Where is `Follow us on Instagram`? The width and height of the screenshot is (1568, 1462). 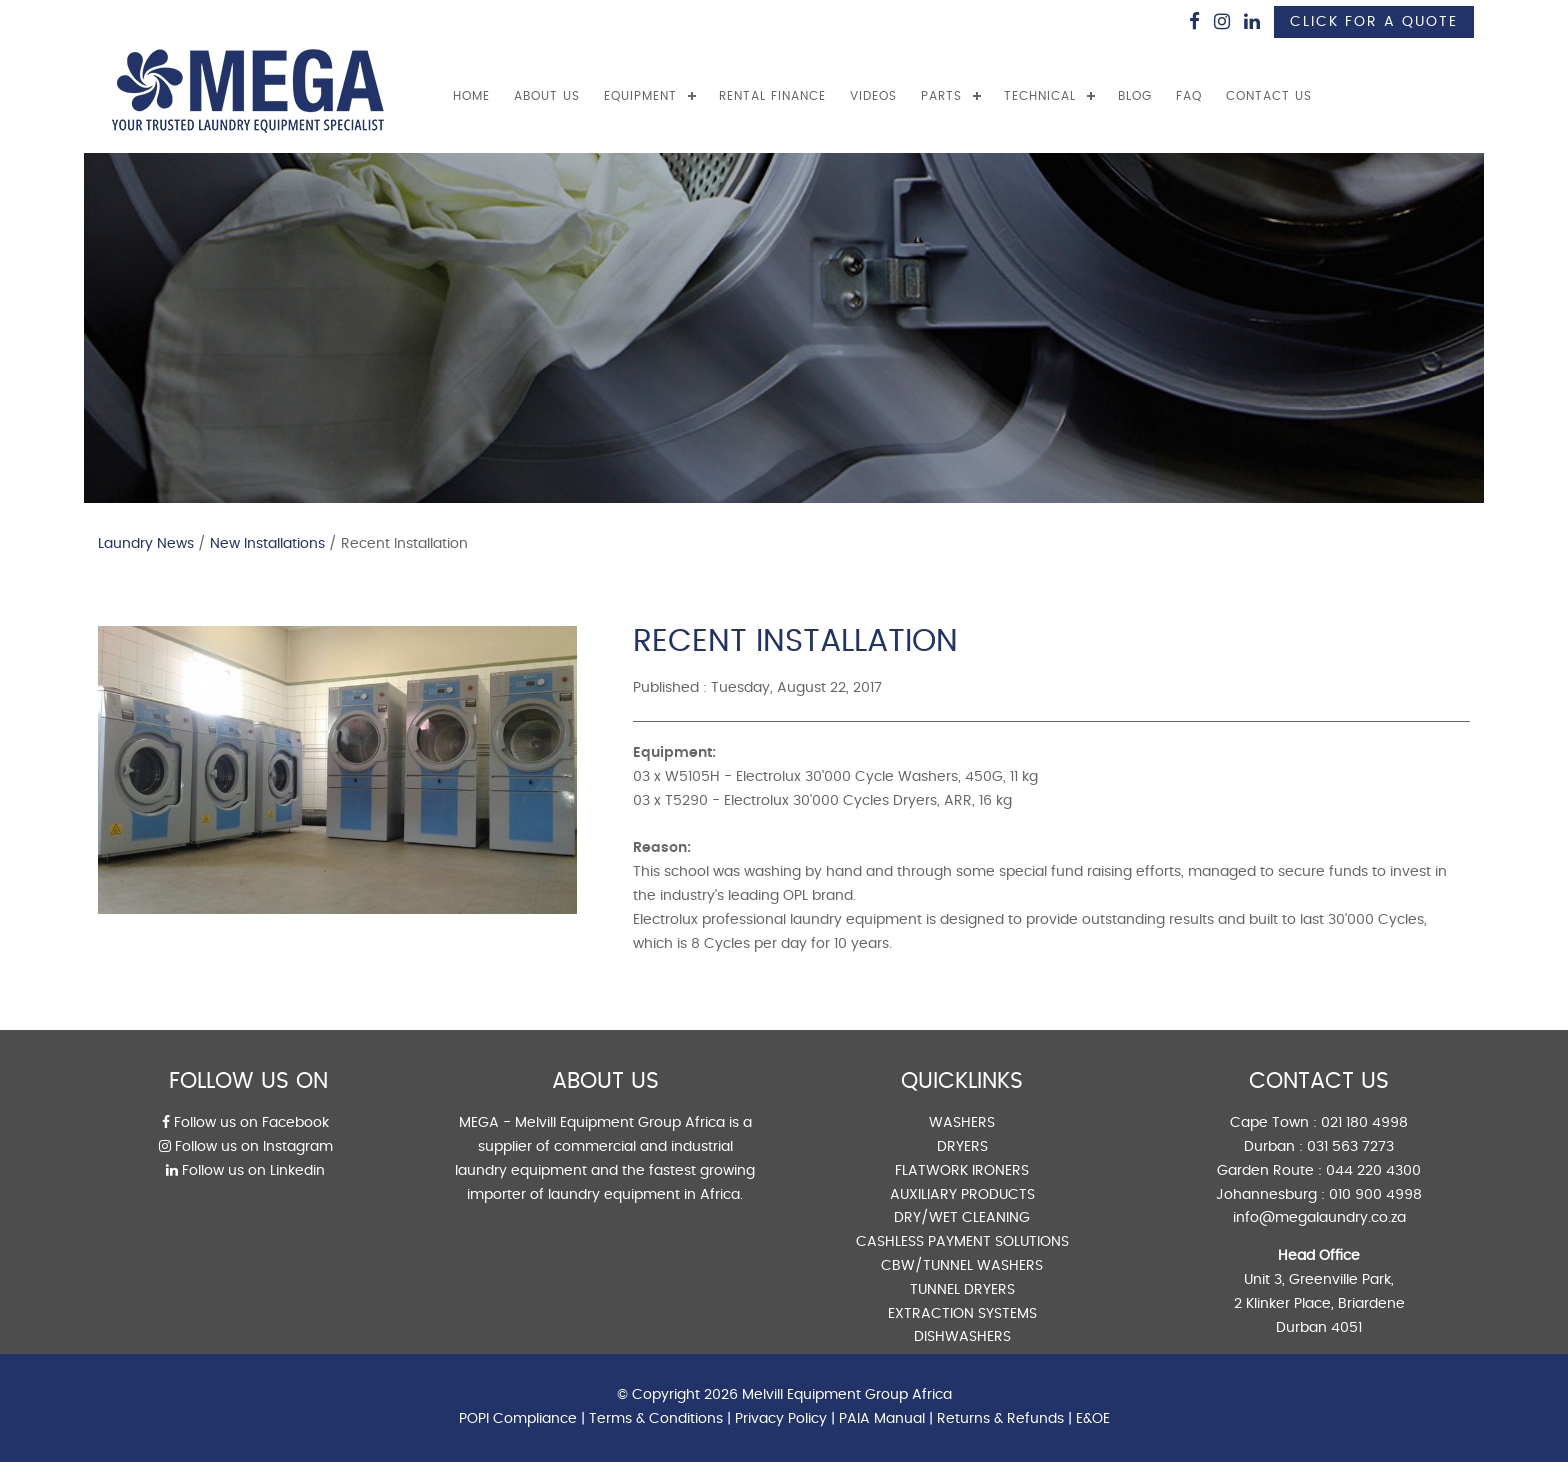
Follow us on Instagram is located at coordinates (246, 1147).